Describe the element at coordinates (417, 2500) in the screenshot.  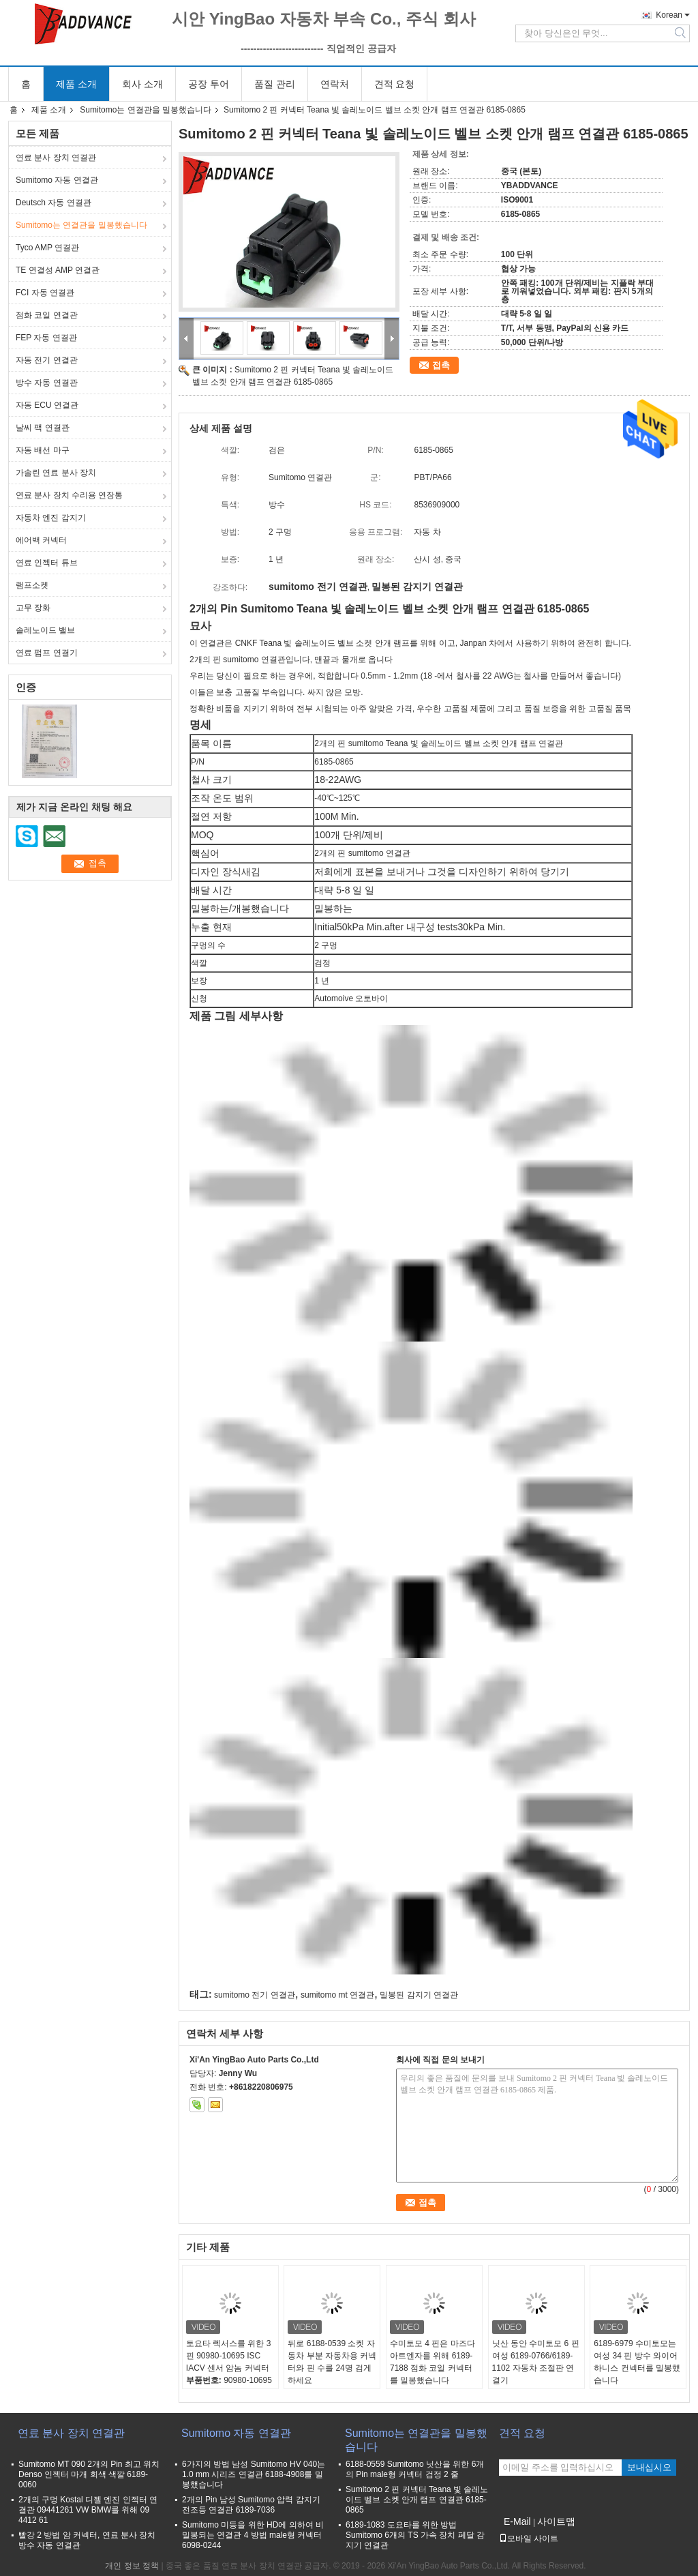
I see `Sumitomo 2 핀 커넥터 Teana 빛 솔레노이드 벨브 소켓 안개 램프 연결관 6185-0865` at that location.